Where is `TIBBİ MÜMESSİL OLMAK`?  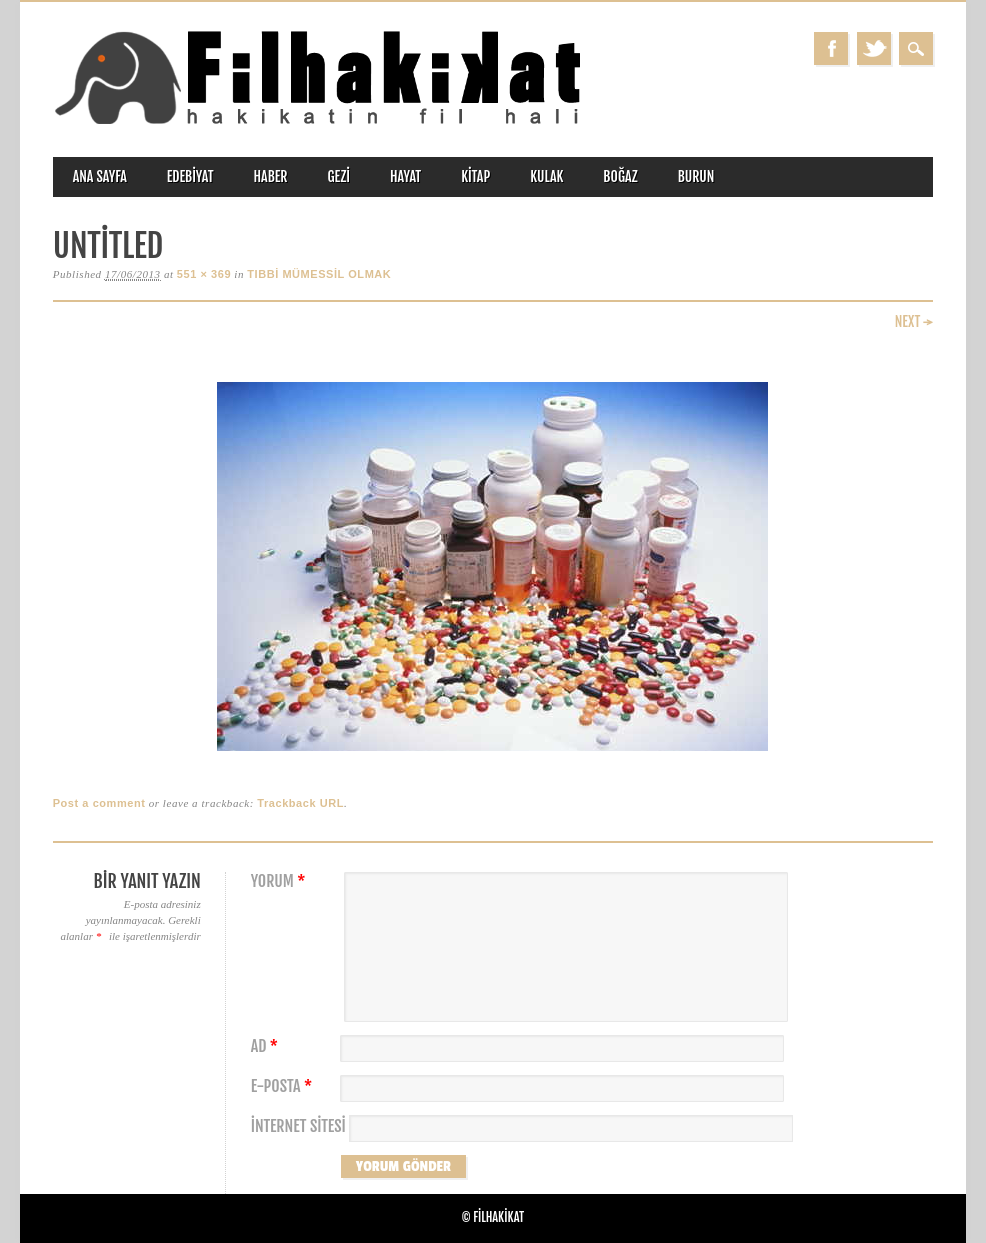
TIBBİ MÜMESSİL OLMAK is located at coordinates (319, 274).